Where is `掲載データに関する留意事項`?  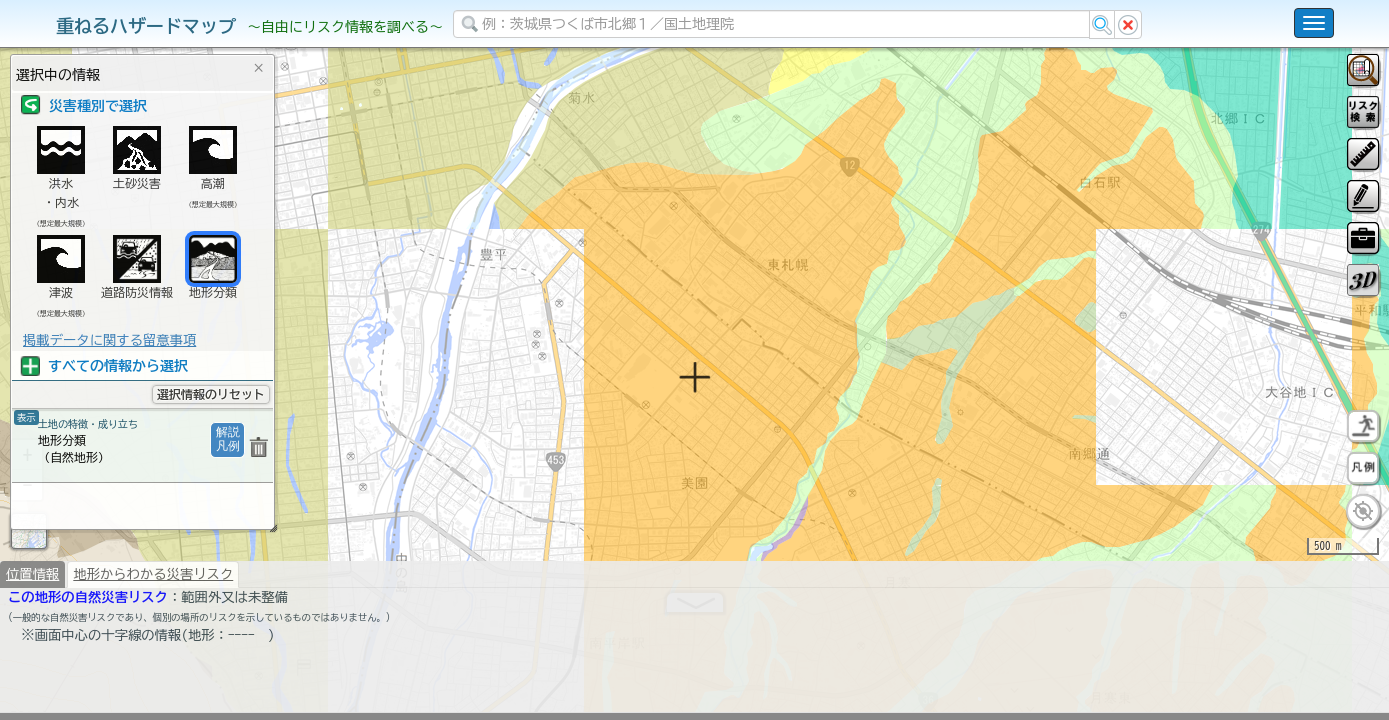
掲載データに関する留意事項 is located at coordinates (109, 340).